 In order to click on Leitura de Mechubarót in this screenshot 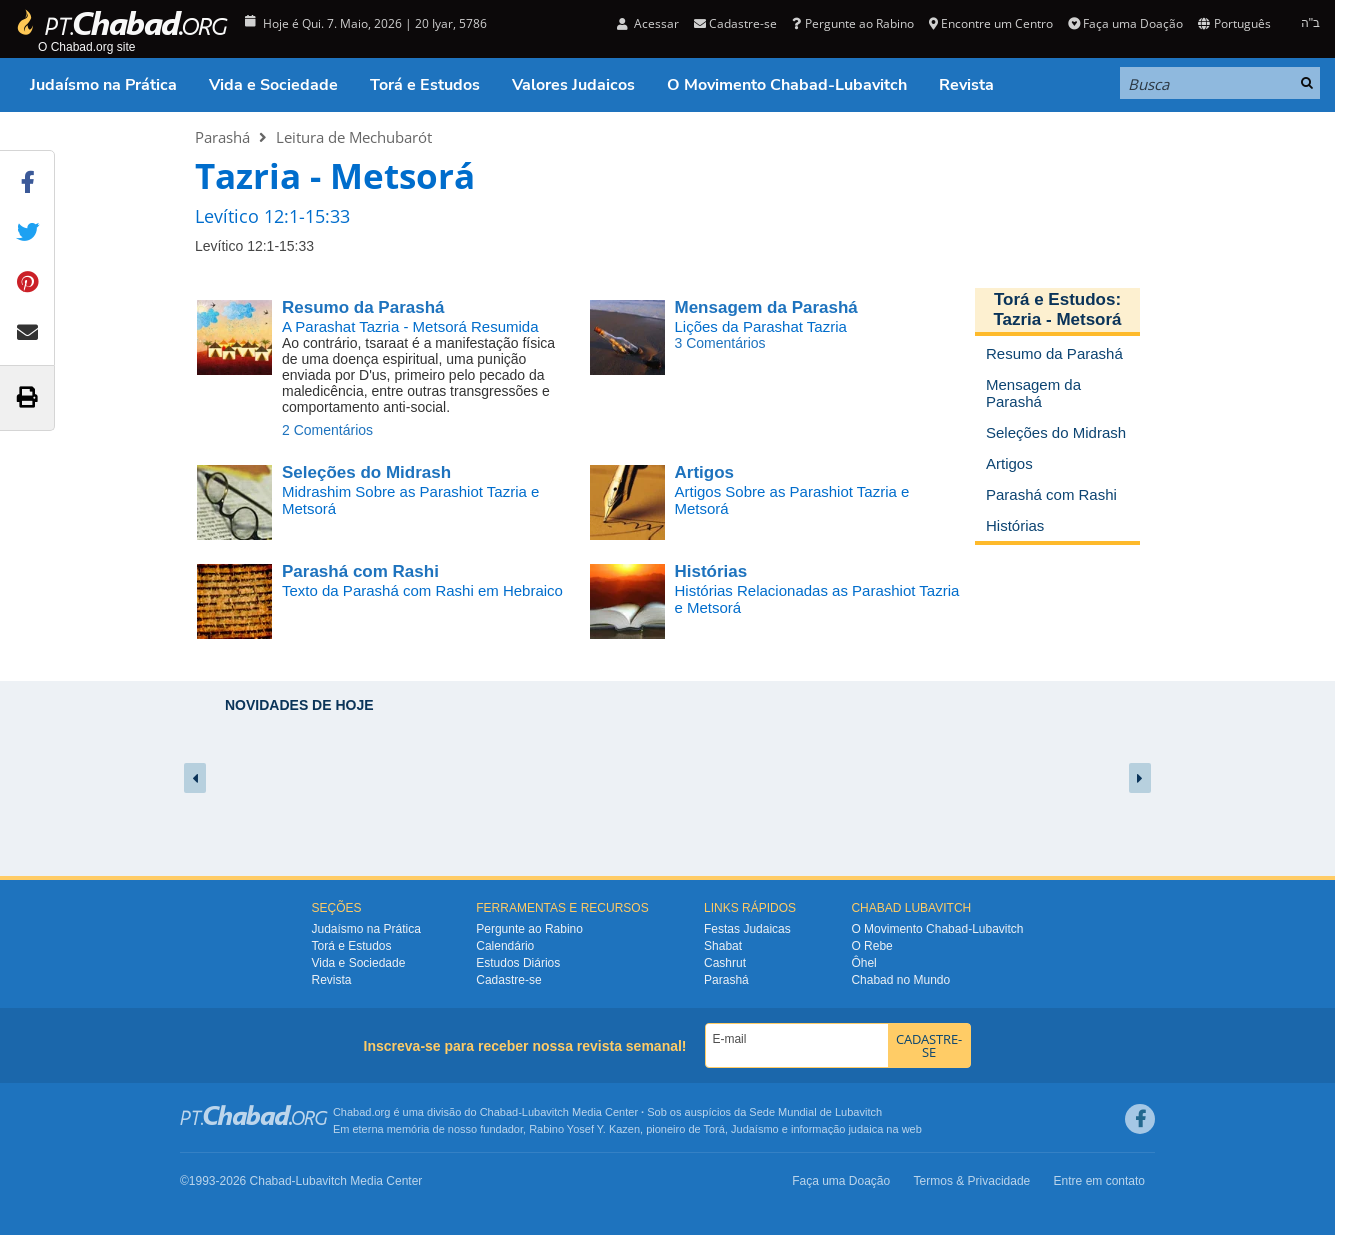, I will do `click(354, 137)`.